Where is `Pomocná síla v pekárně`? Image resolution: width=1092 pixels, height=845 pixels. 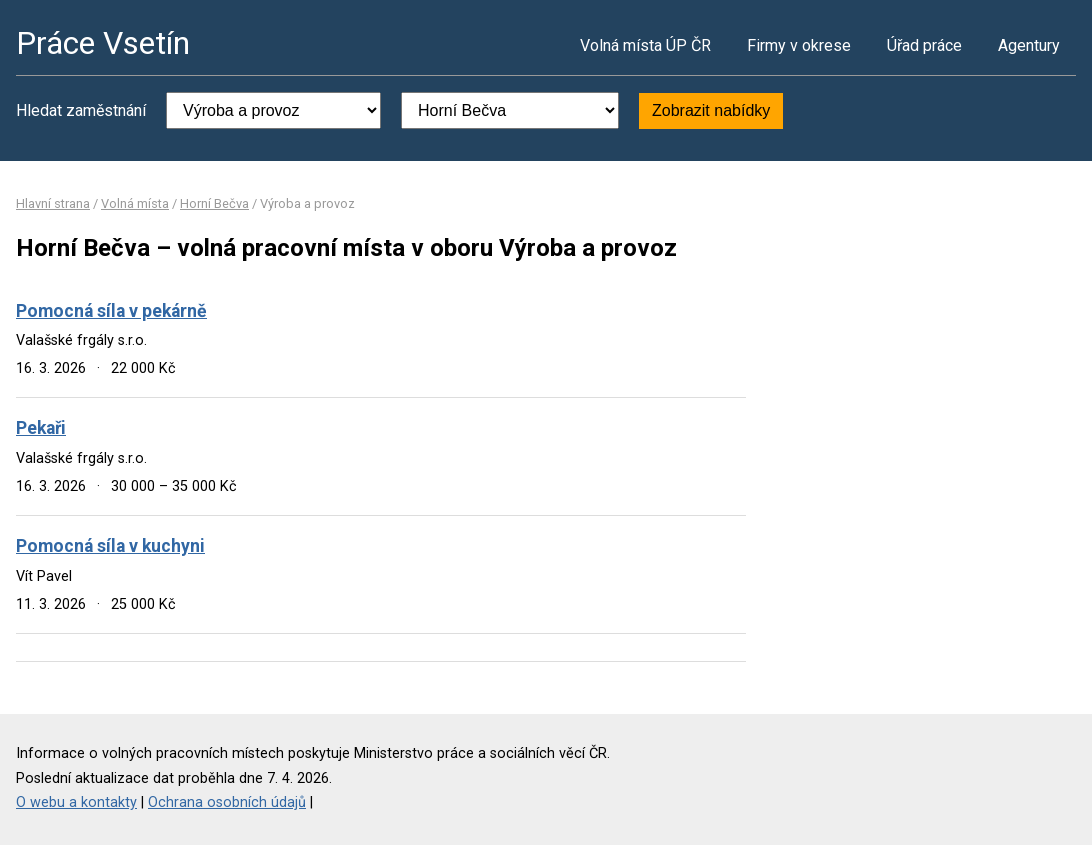
Pomocná síla v pekárně is located at coordinates (111, 311).